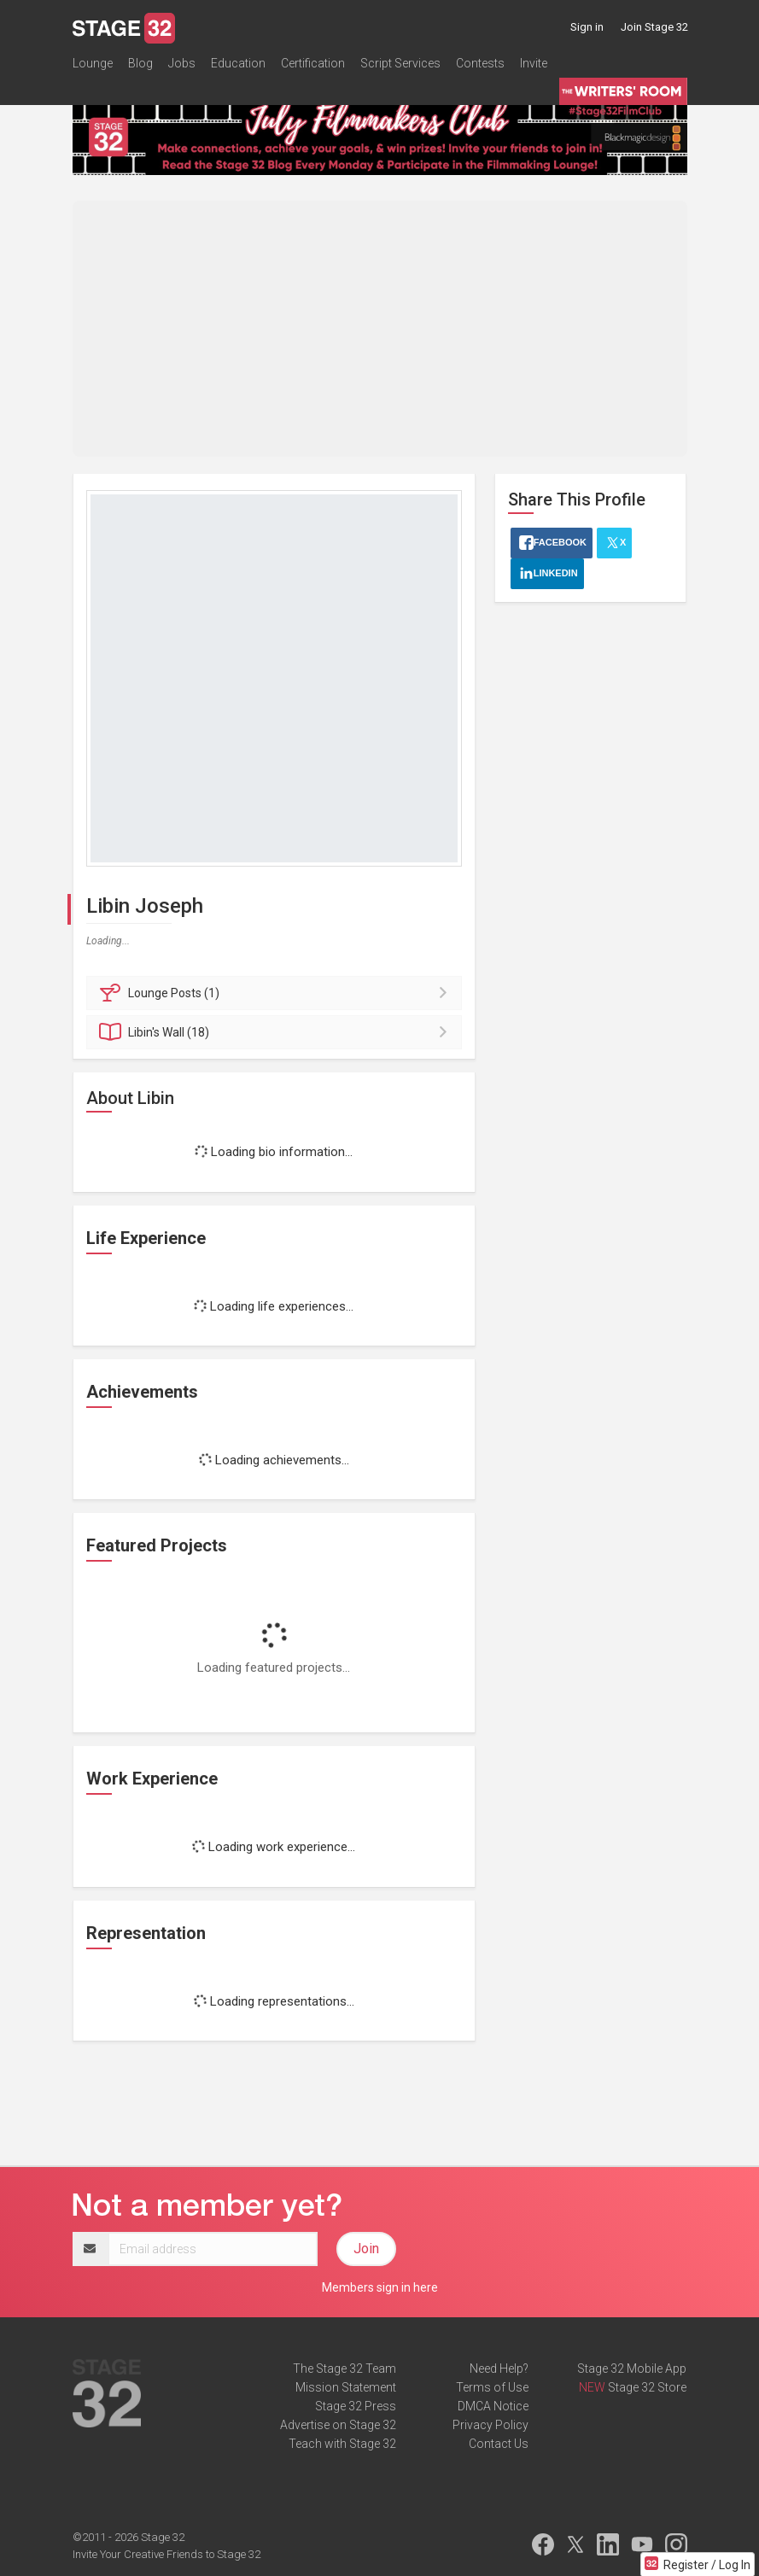 The height and width of the screenshot is (2576, 759). What do you see at coordinates (480, 63) in the screenshot?
I see `Contests` at bounding box center [480, 63].